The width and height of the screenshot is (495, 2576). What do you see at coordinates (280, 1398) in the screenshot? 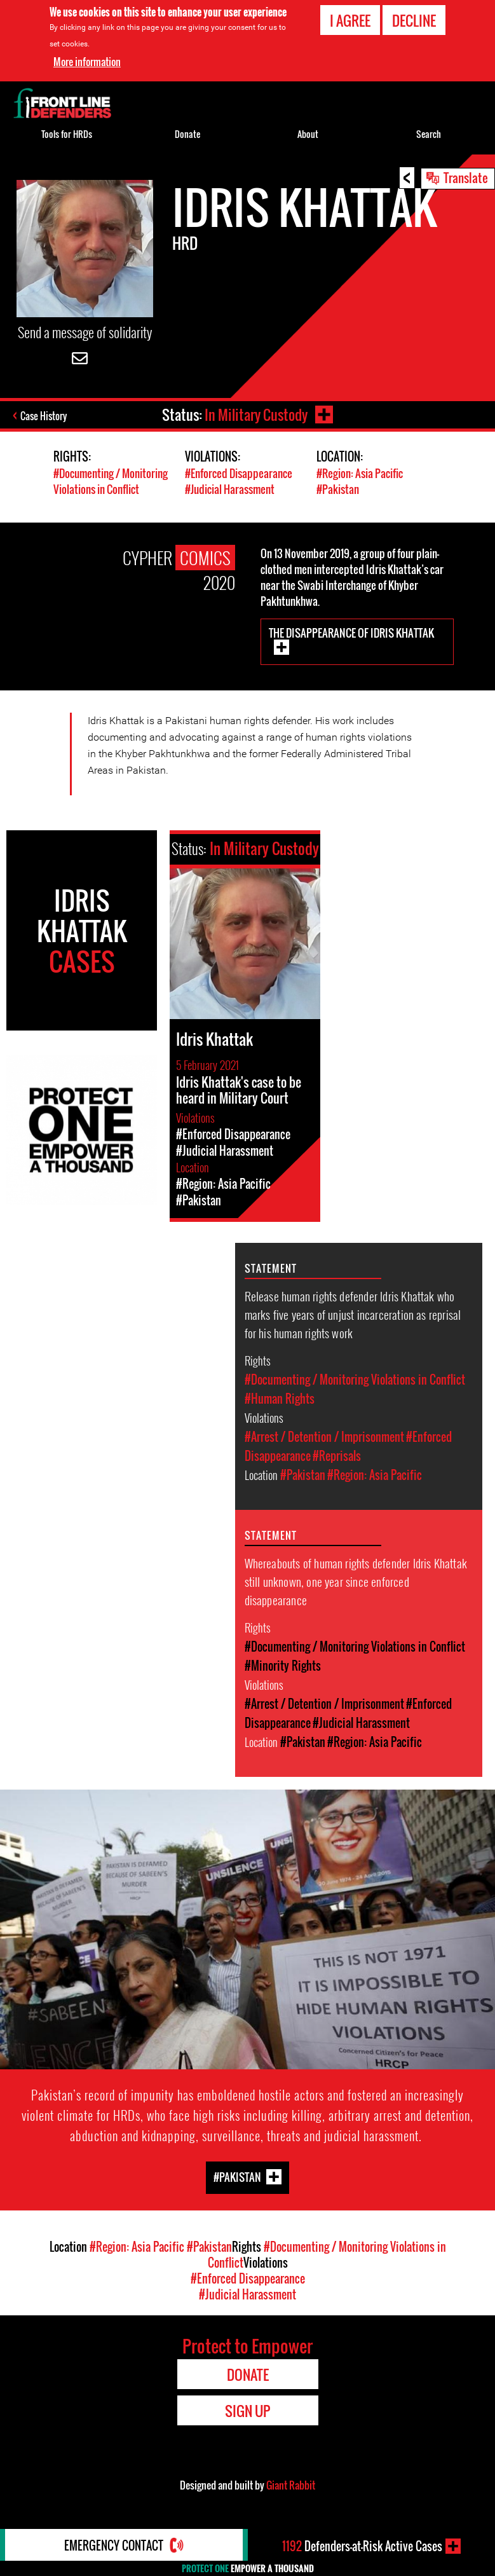
I see `#Human Rights` at bounding box center [280, 1398].